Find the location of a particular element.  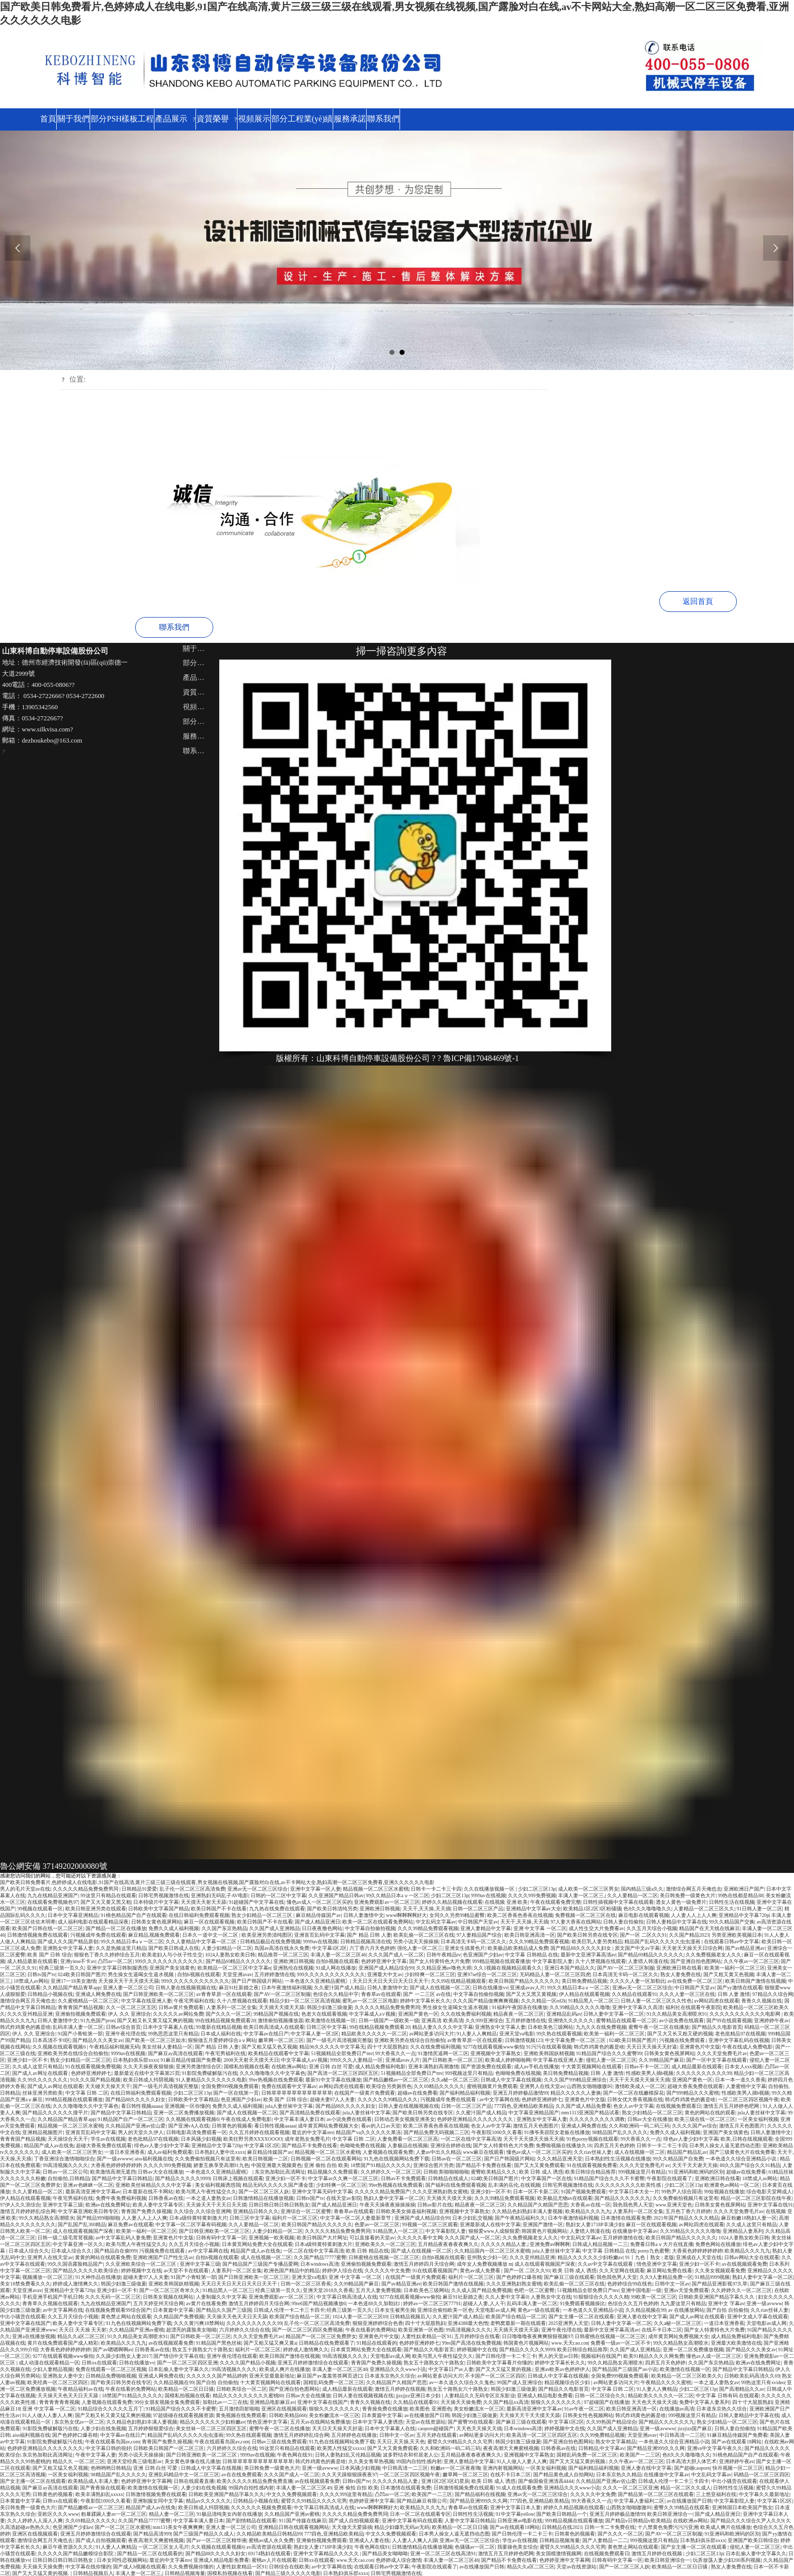

国产高清一区二区三区四区五区 is located at coordinates (342, 2071).